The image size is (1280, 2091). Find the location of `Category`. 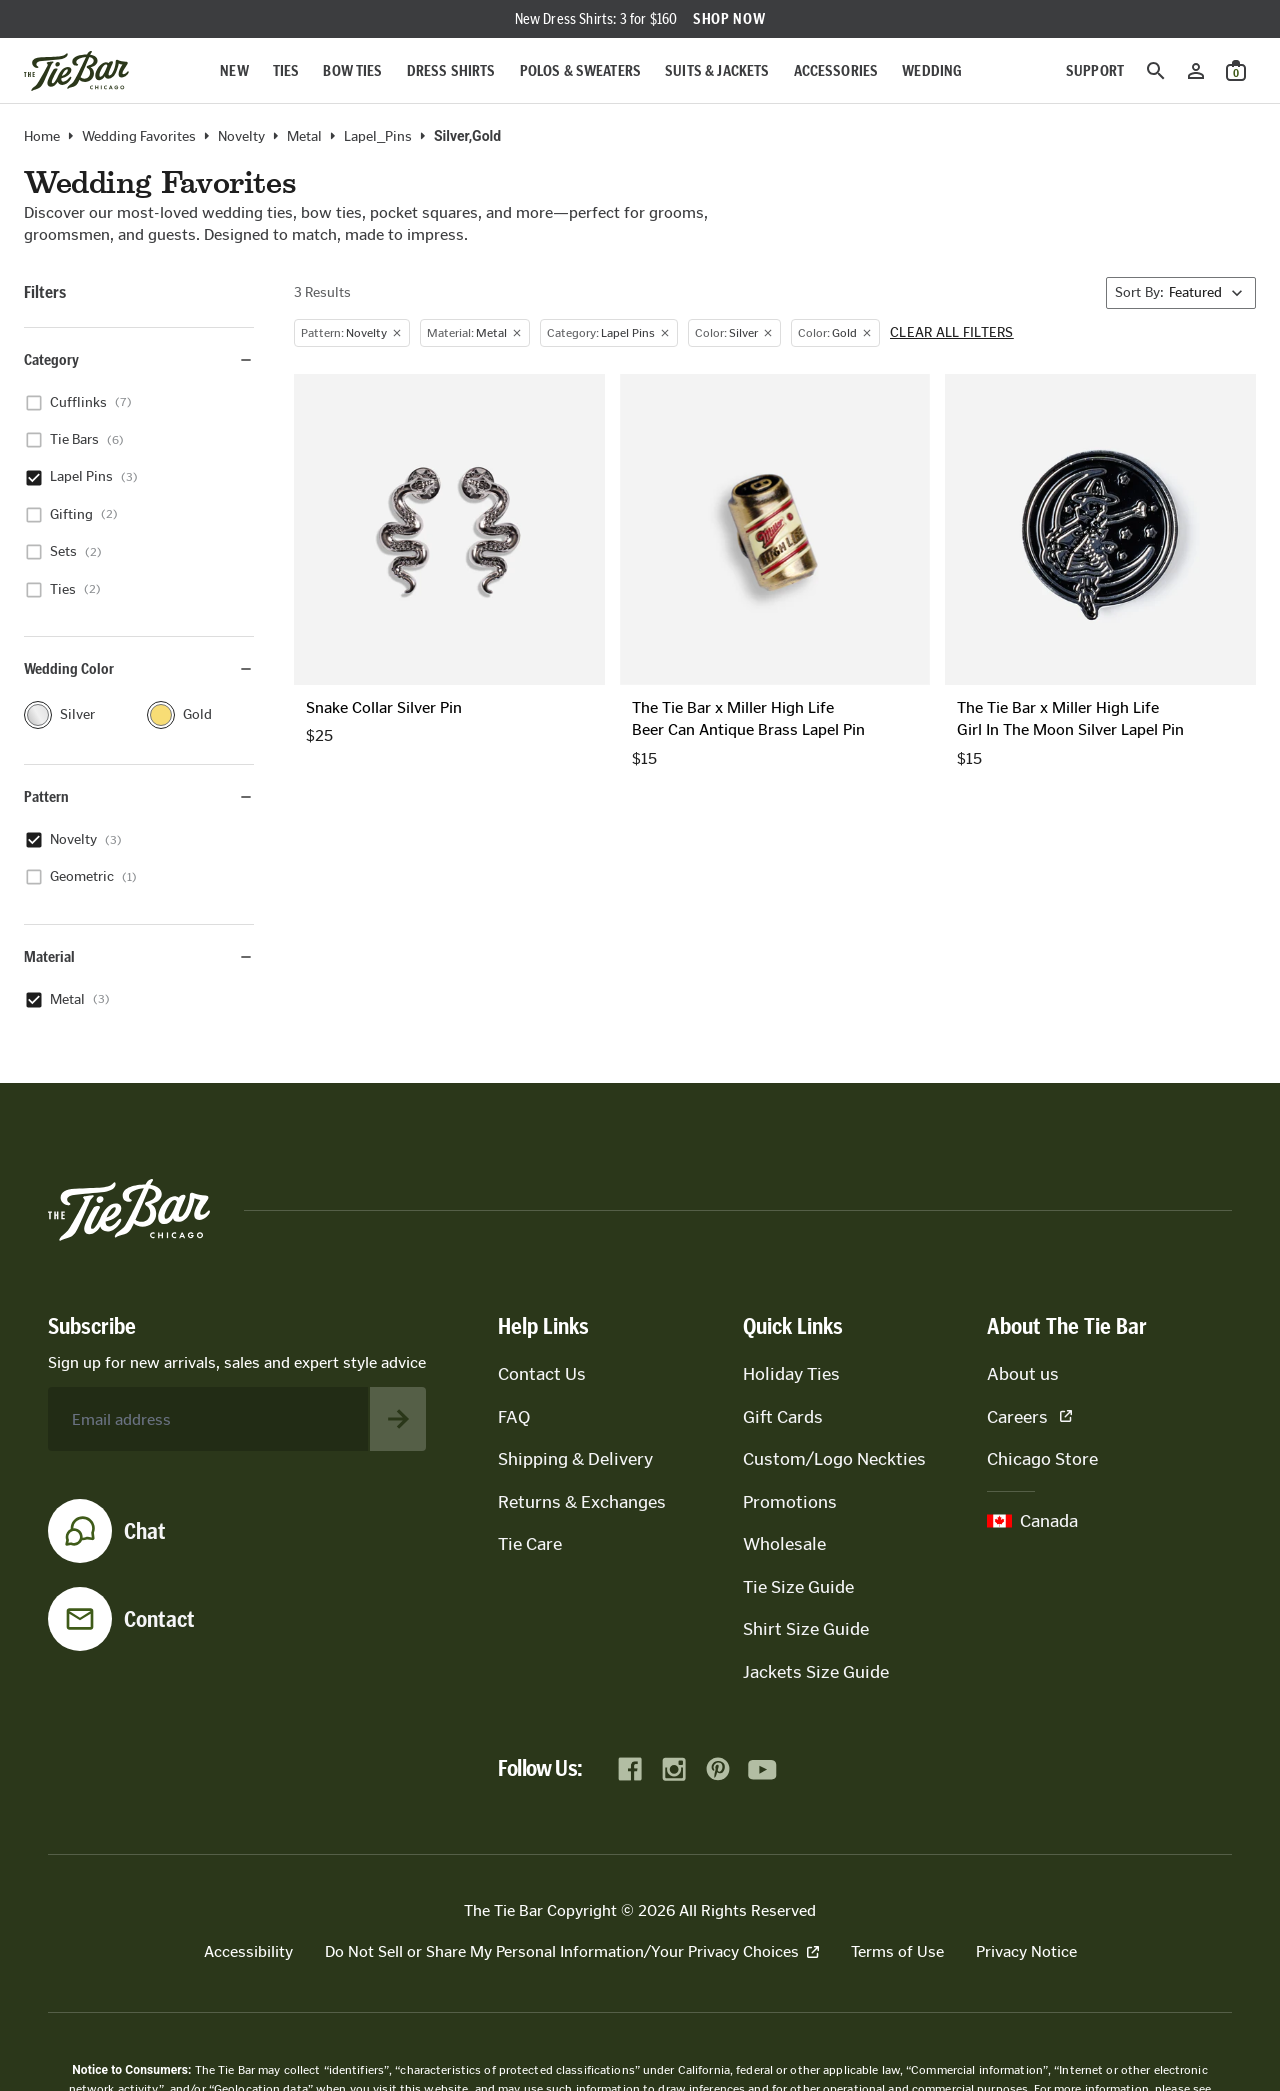

Category is located at coordinates (139, 359).